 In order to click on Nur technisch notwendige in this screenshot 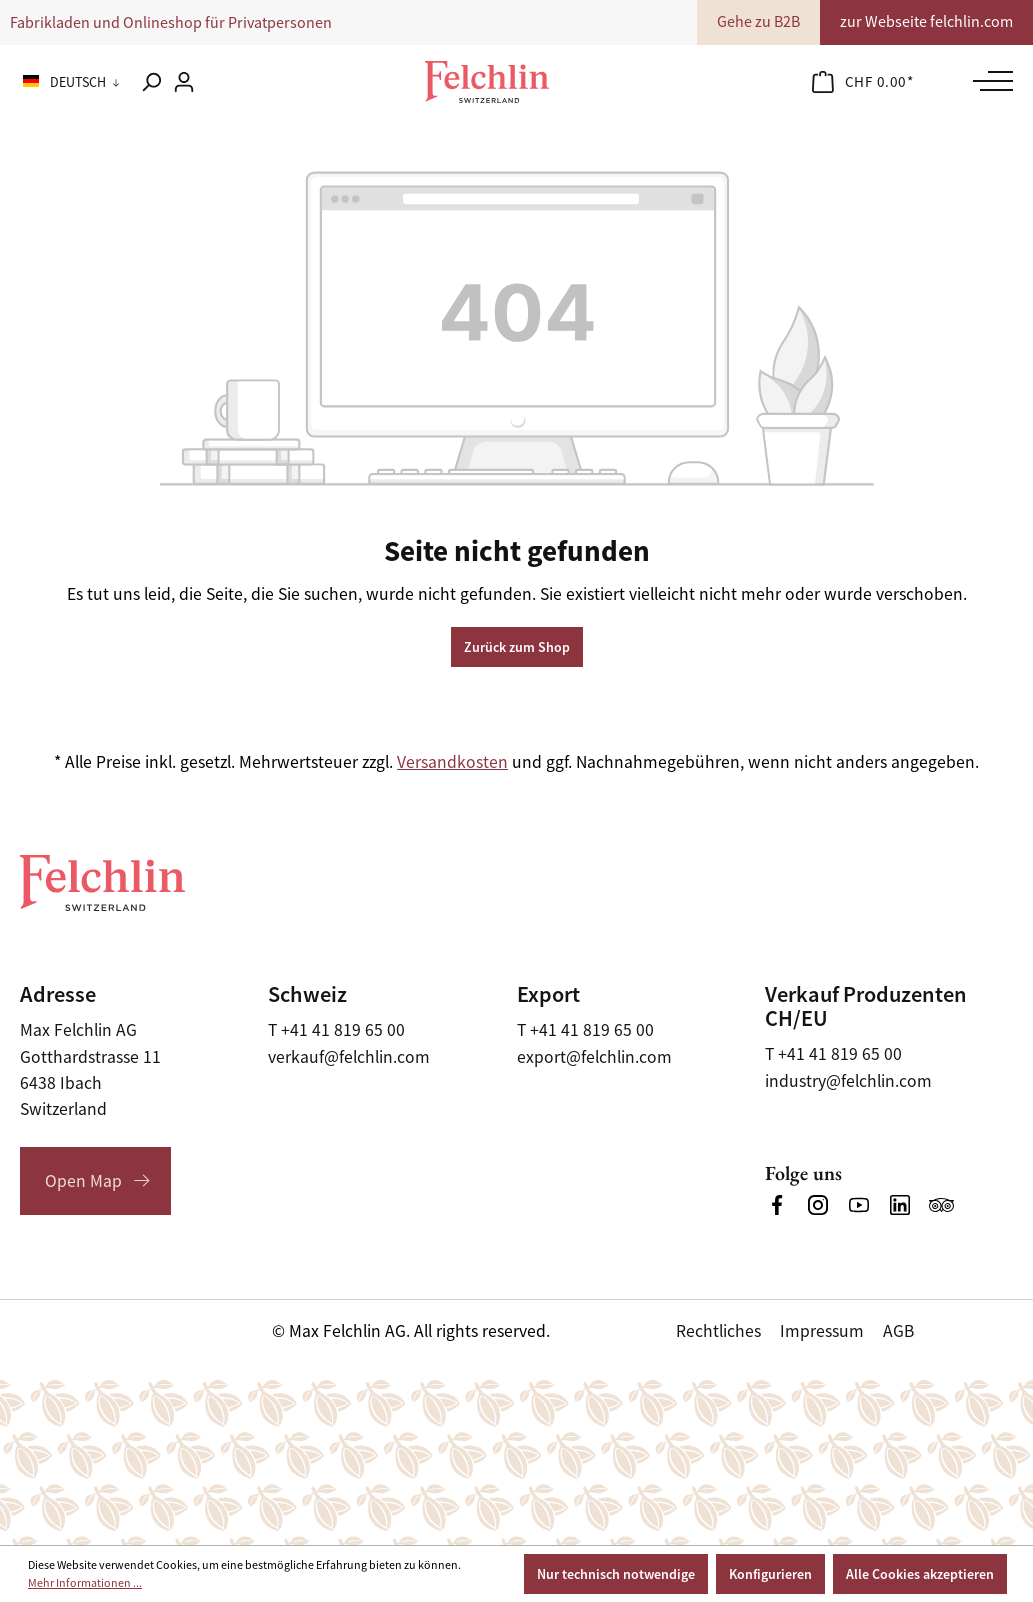, I will do `click(616, 1574)`.